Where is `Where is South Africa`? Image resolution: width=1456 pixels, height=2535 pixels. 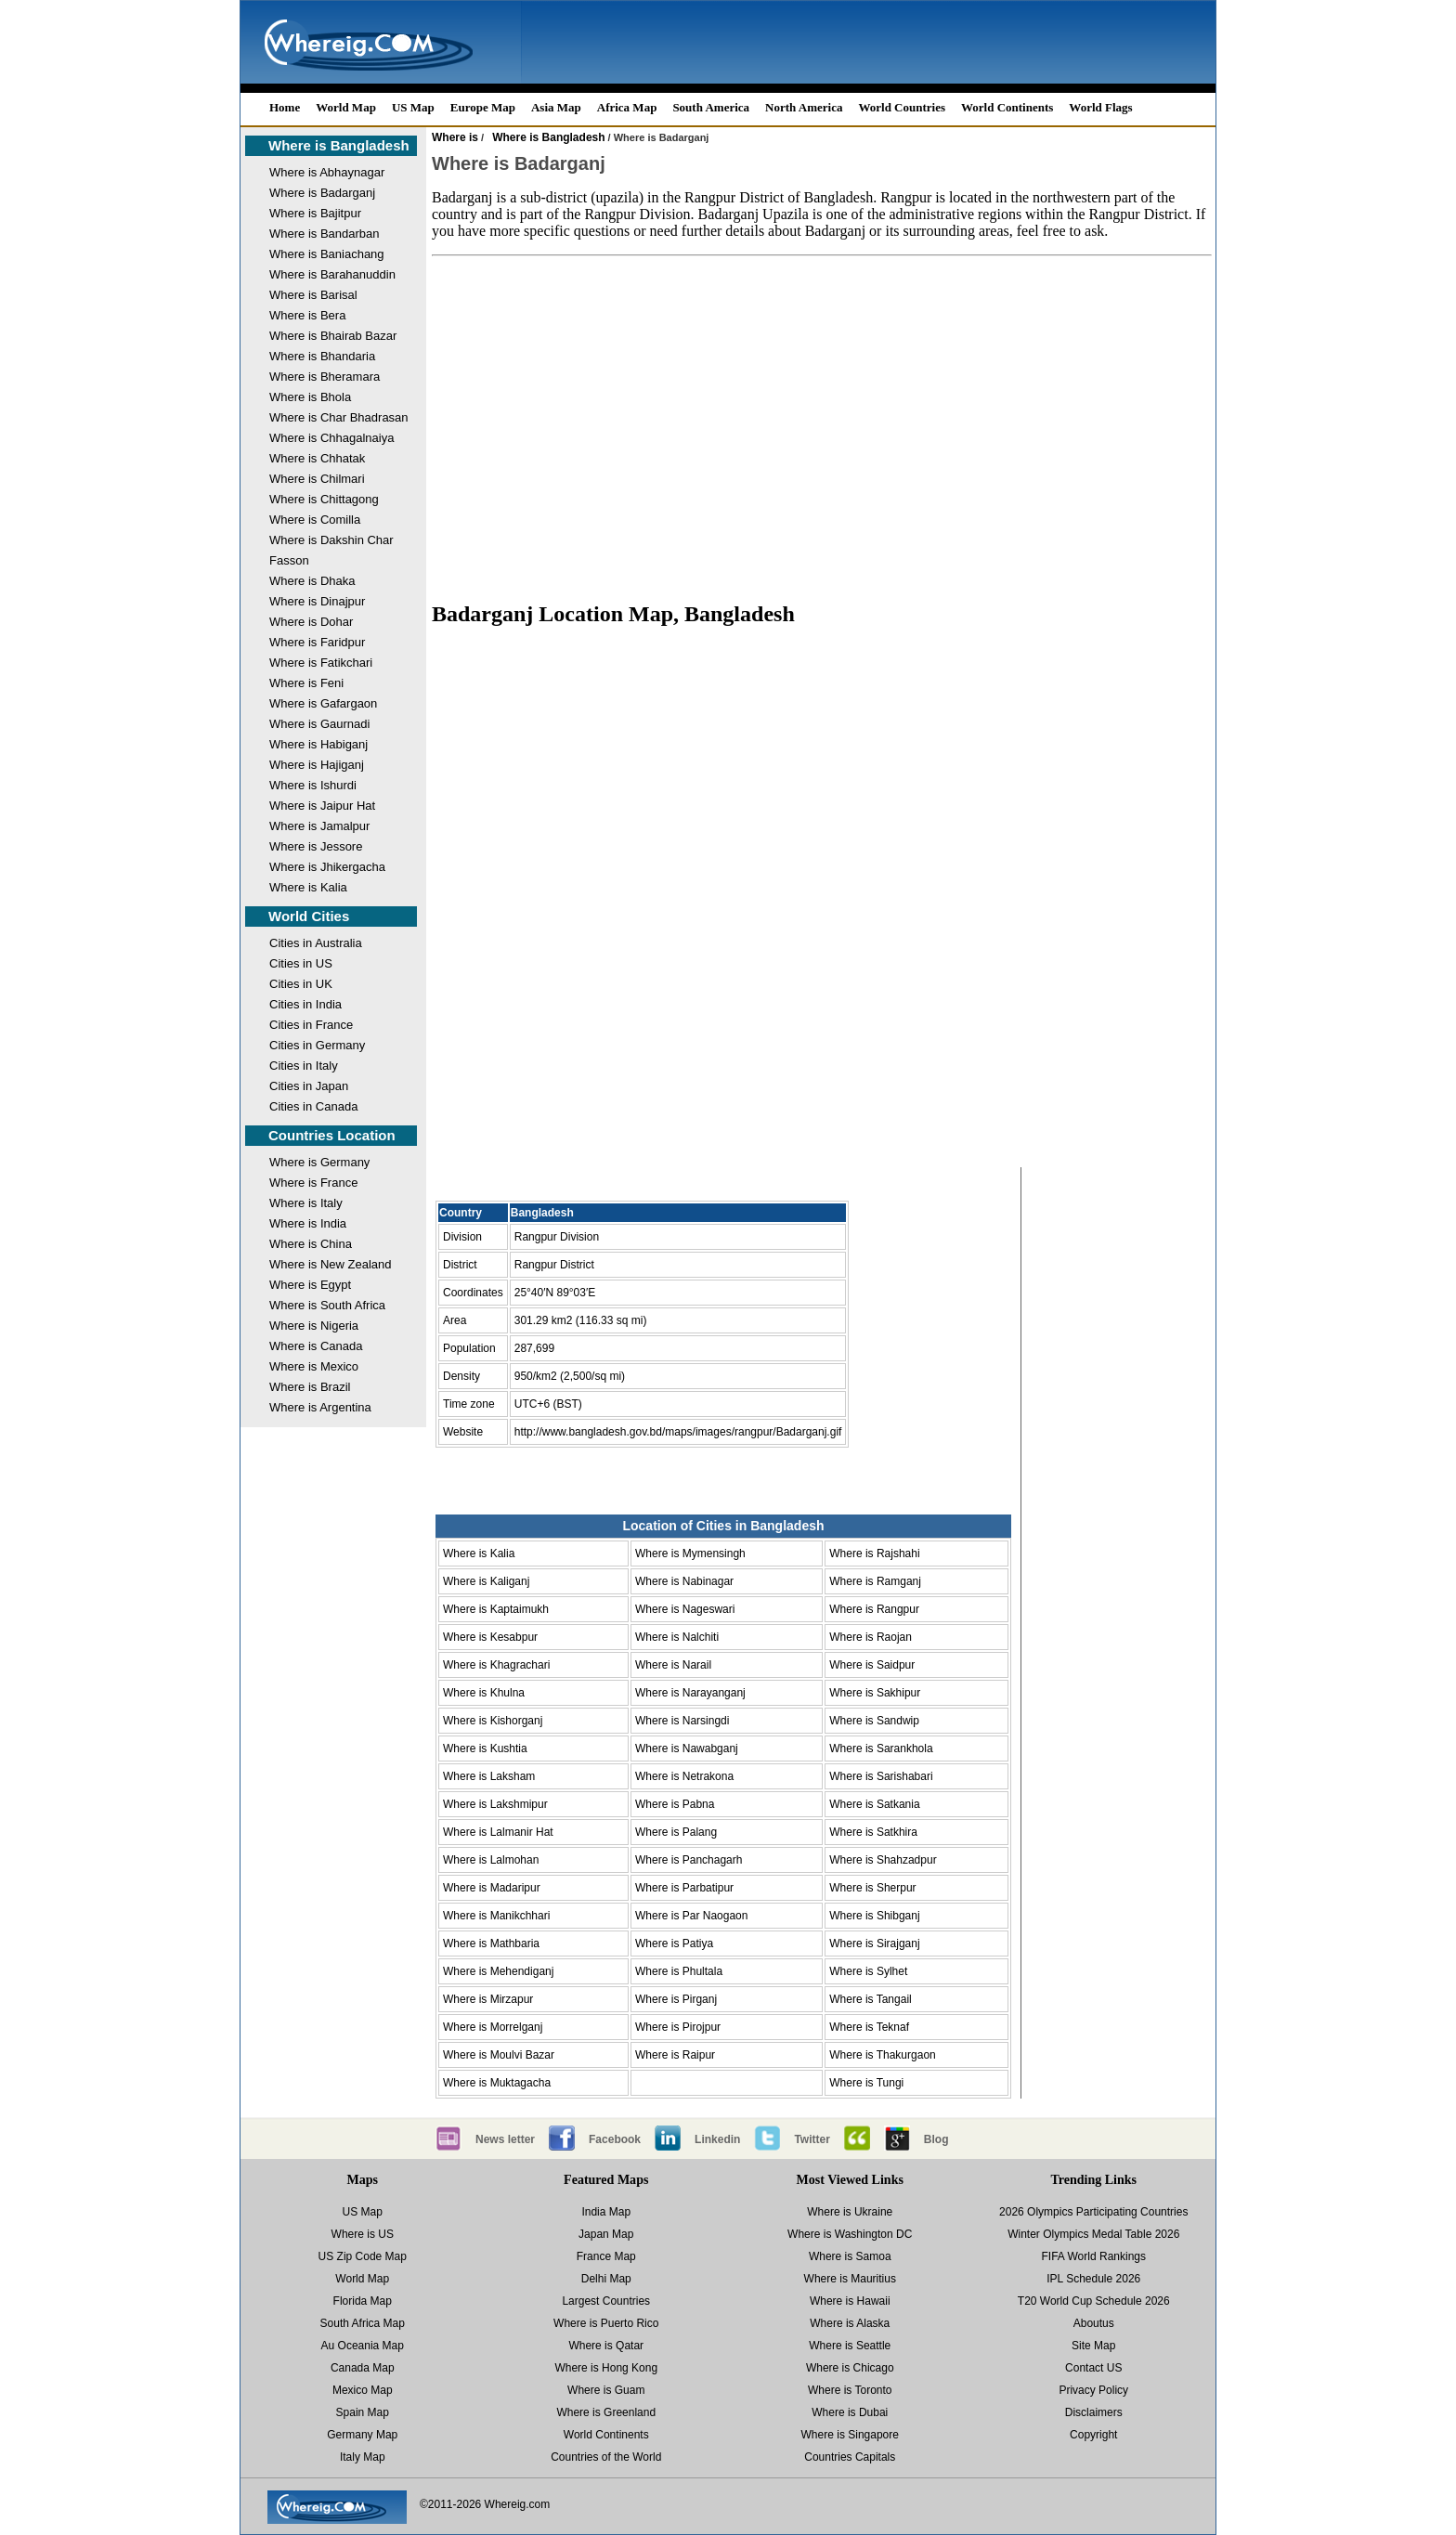 Where is South Africa is located at coordinates (327, 1305).